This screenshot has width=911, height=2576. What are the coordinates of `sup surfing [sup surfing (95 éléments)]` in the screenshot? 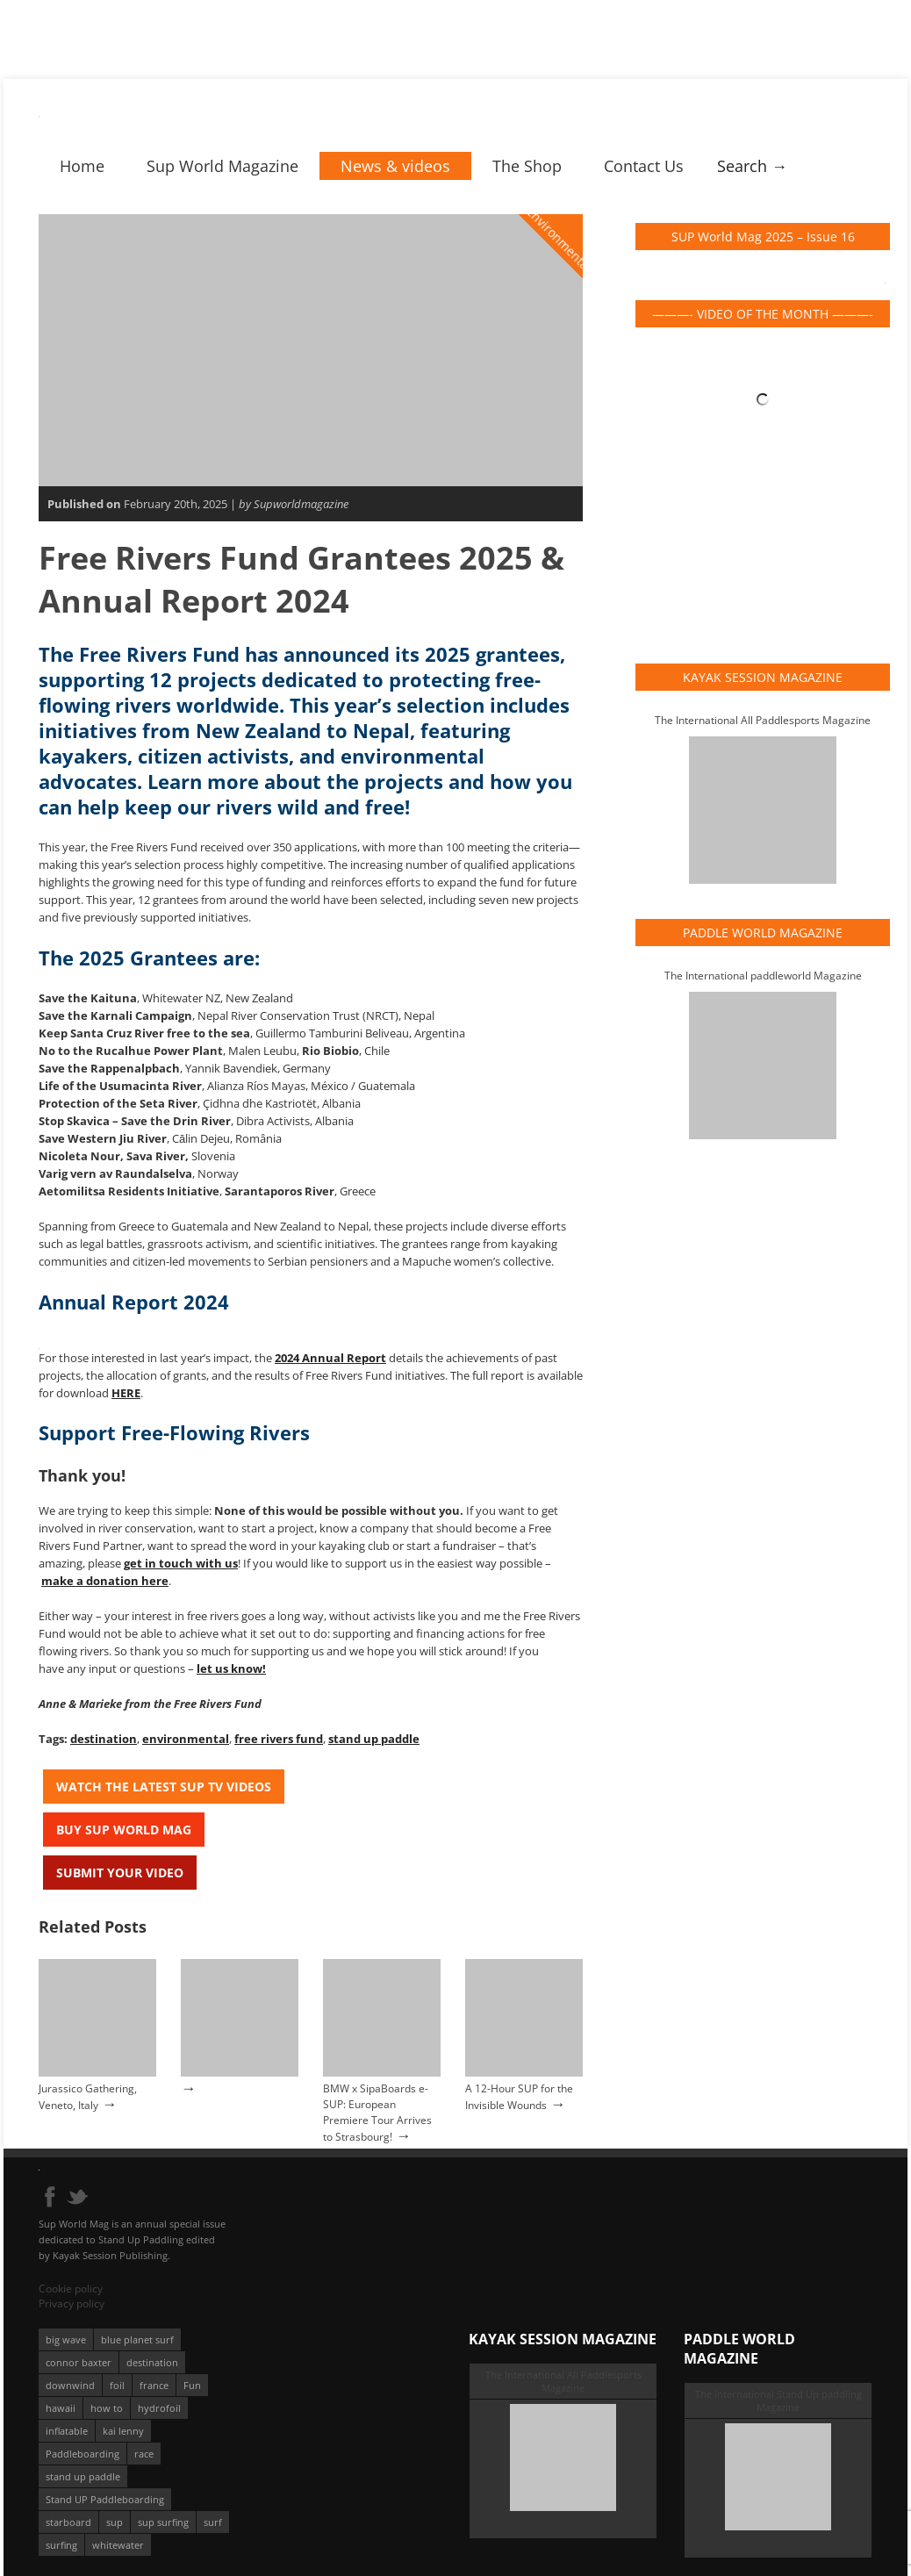 It's located at (163, 2522).